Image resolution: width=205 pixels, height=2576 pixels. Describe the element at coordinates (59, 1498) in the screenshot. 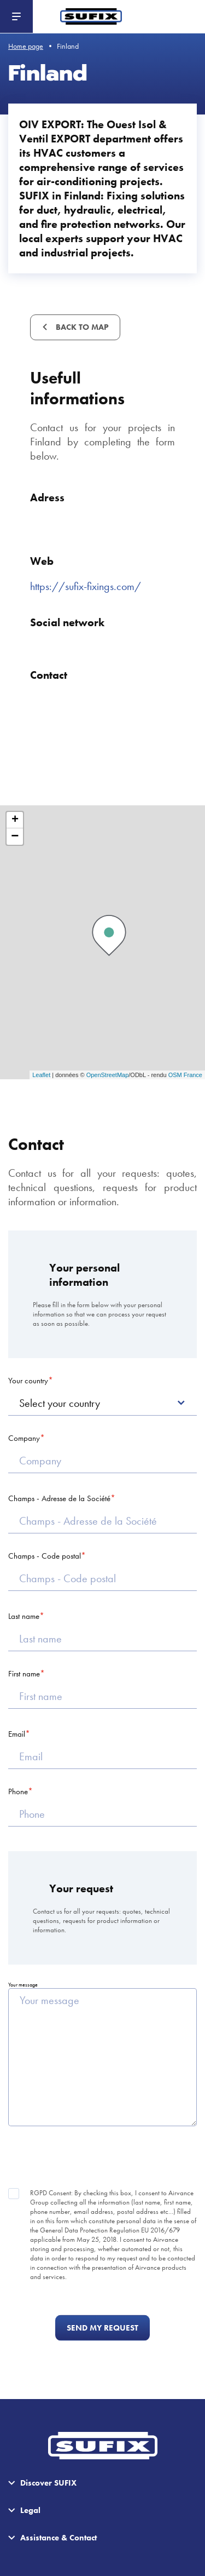

I see `Champs - Adresse de la Société` at that location.